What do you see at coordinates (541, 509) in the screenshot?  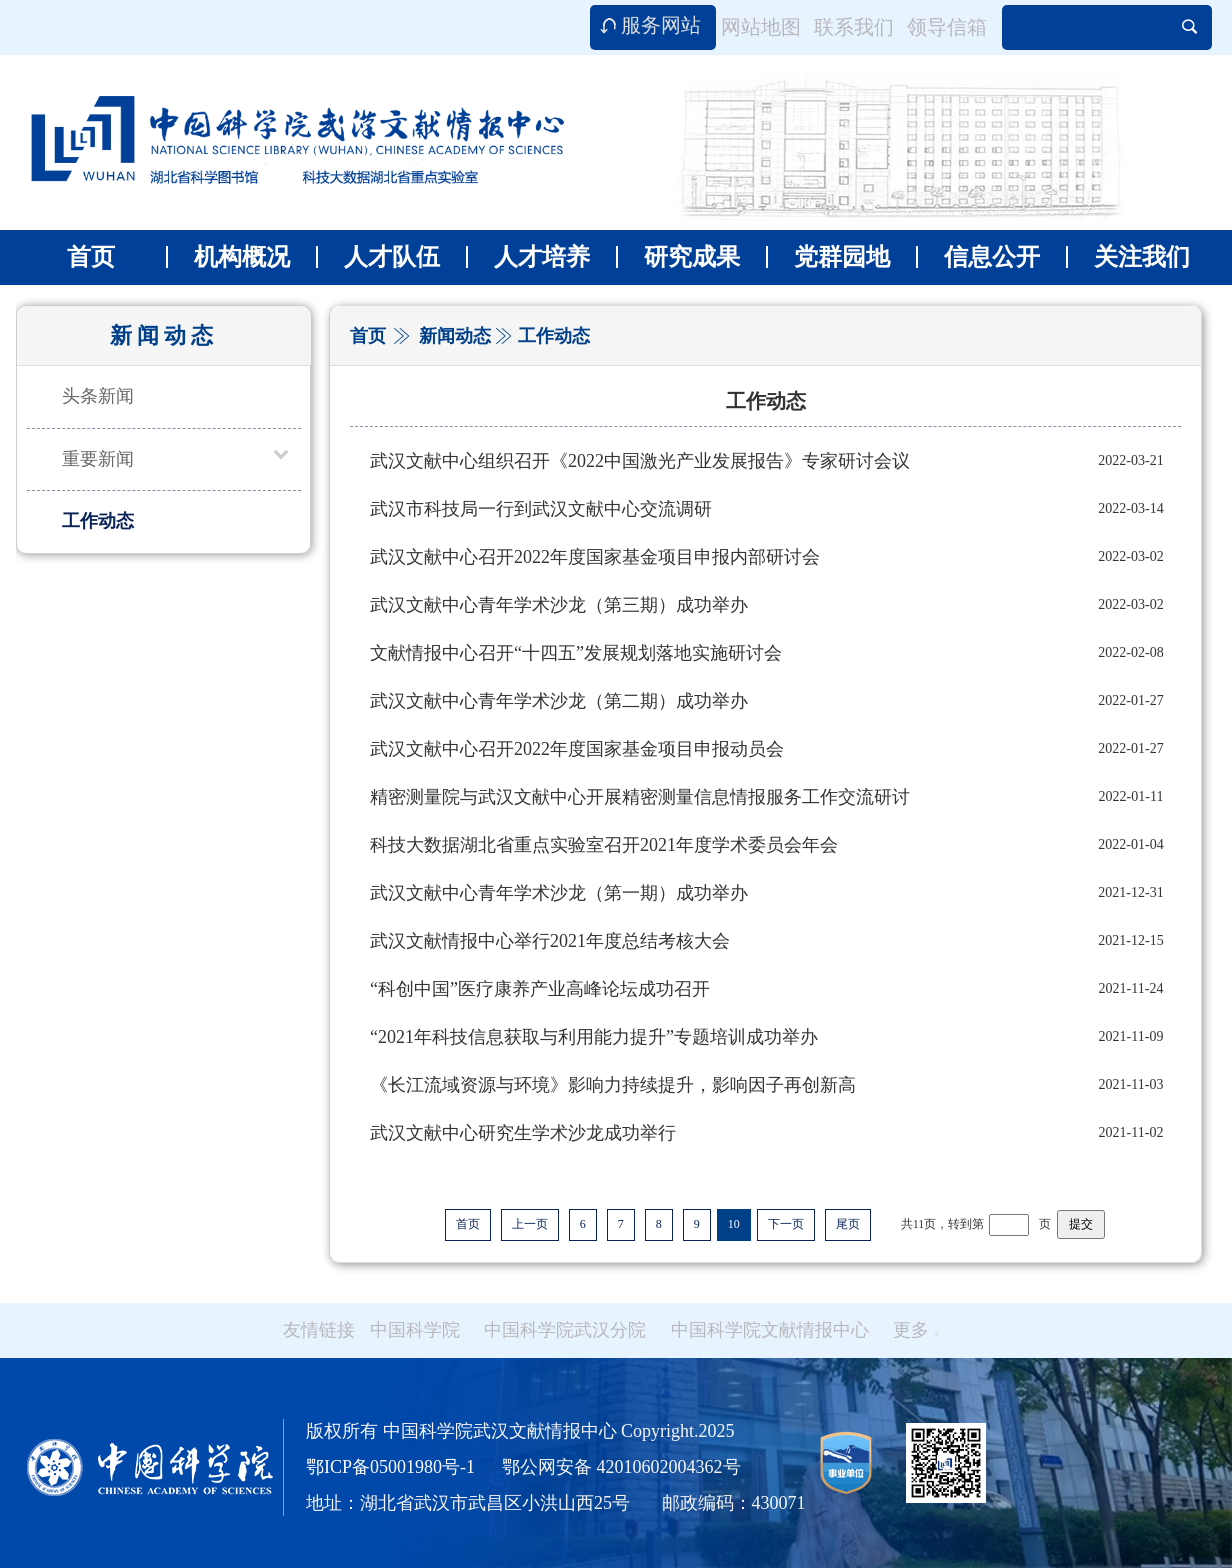 I see `武汉市科技局一行到武汉文献中心交流调研` at bounding box center [541, 509].